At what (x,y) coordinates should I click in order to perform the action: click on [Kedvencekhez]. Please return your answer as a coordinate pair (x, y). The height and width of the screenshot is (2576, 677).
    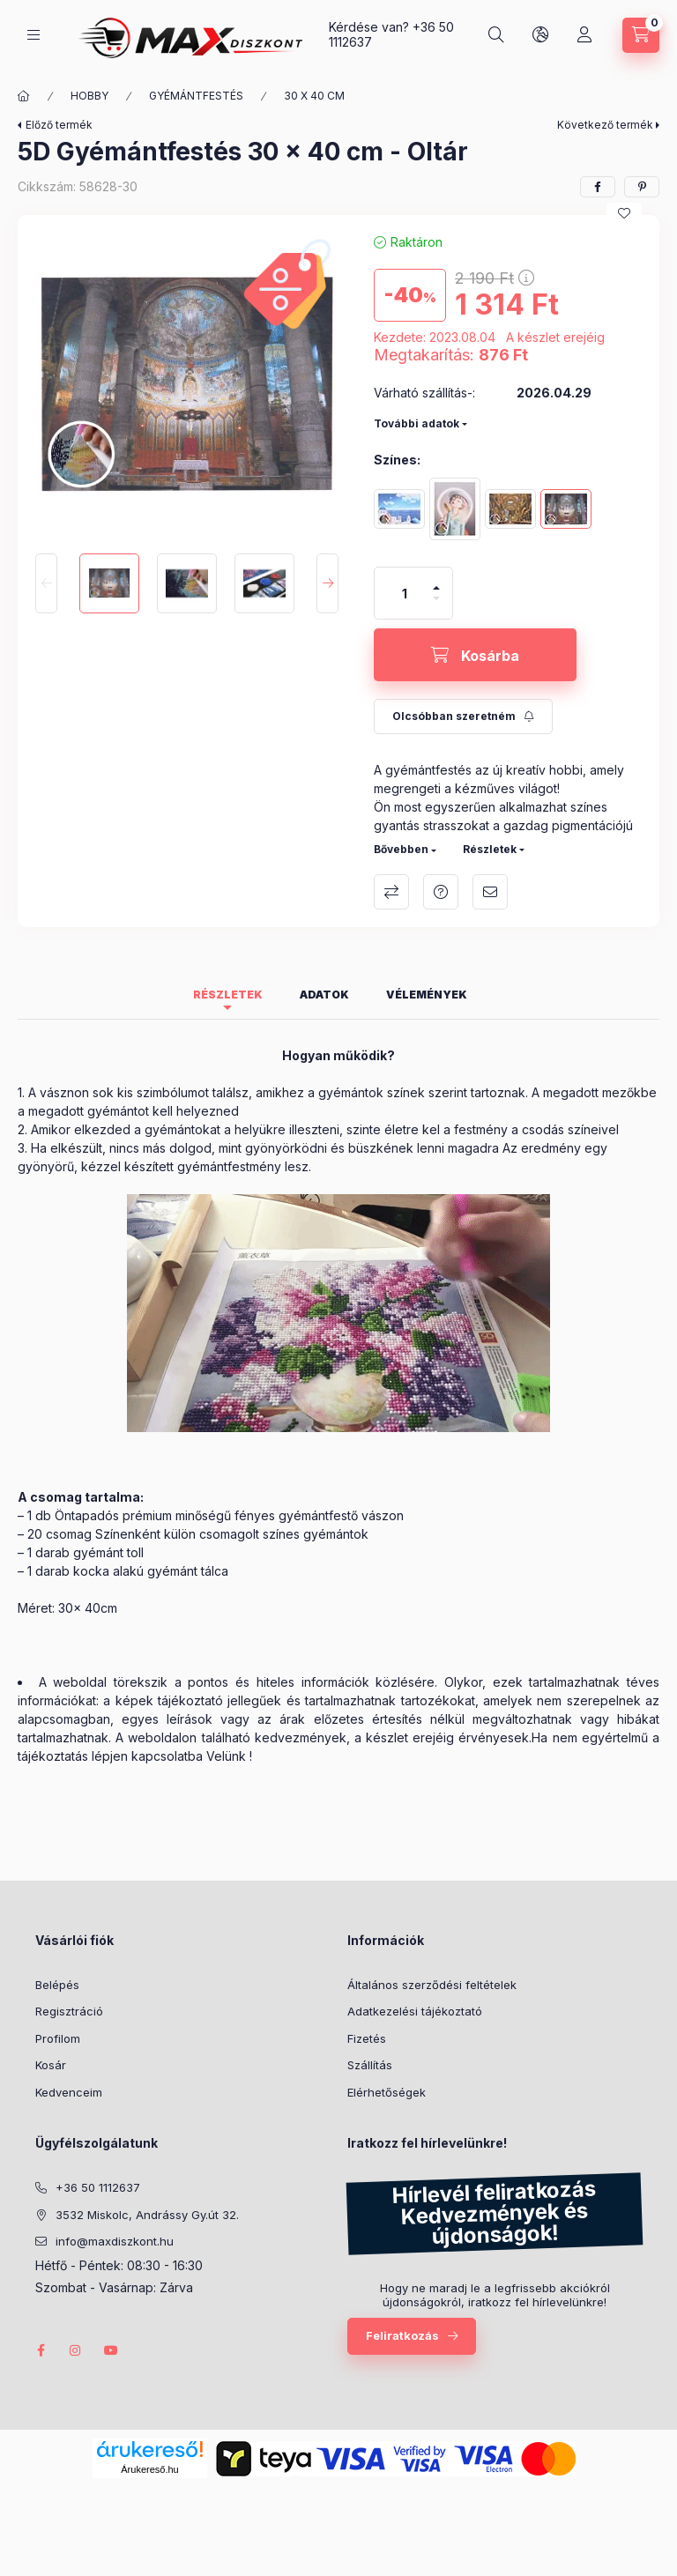
    Looking at the image, I should click on (624, 213).